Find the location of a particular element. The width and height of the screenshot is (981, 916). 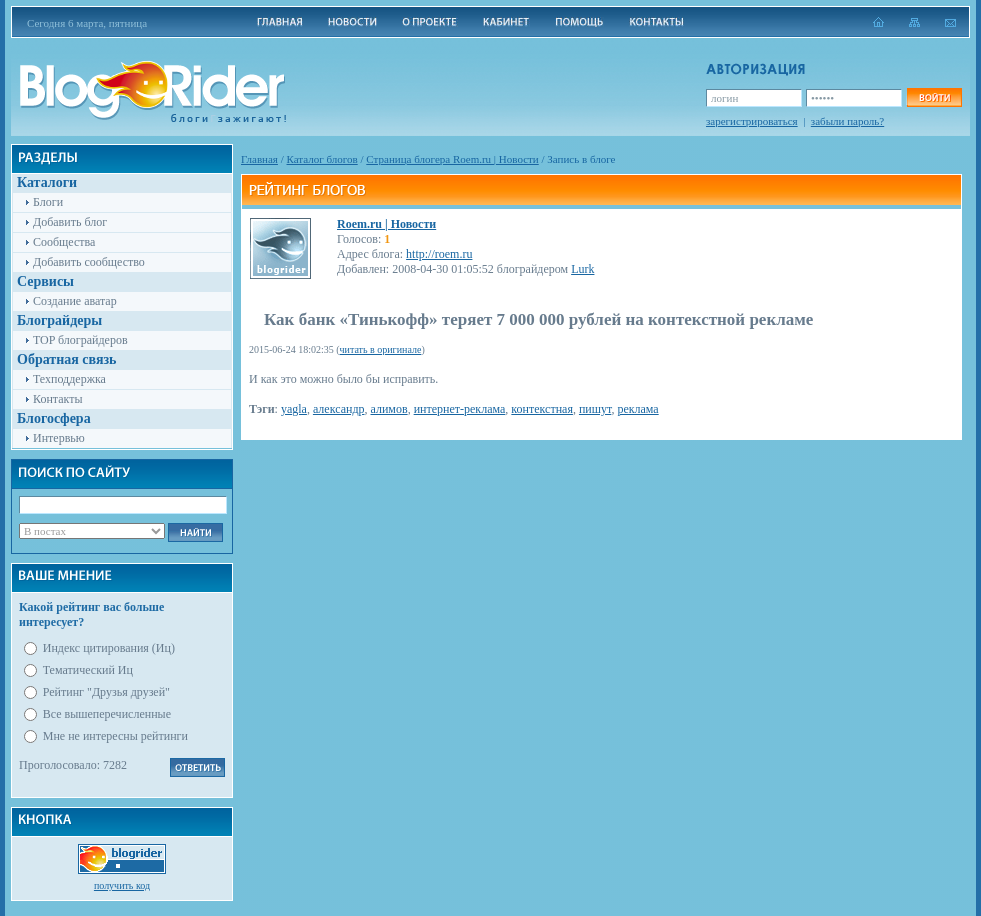

александр is located at coordinates (339, 409).